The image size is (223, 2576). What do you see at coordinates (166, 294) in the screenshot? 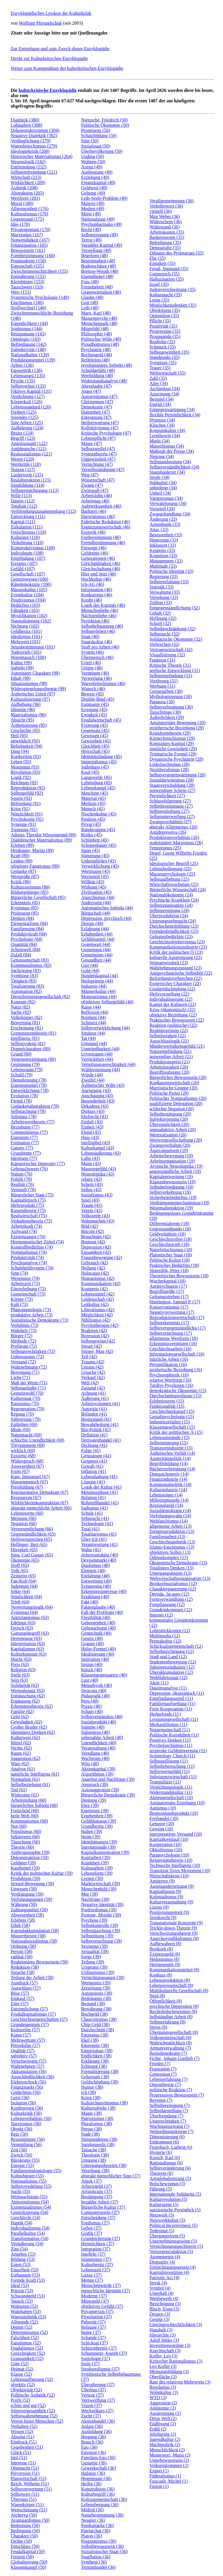
I see `Kulturmacht (35)` at bounding box center [166, 294].